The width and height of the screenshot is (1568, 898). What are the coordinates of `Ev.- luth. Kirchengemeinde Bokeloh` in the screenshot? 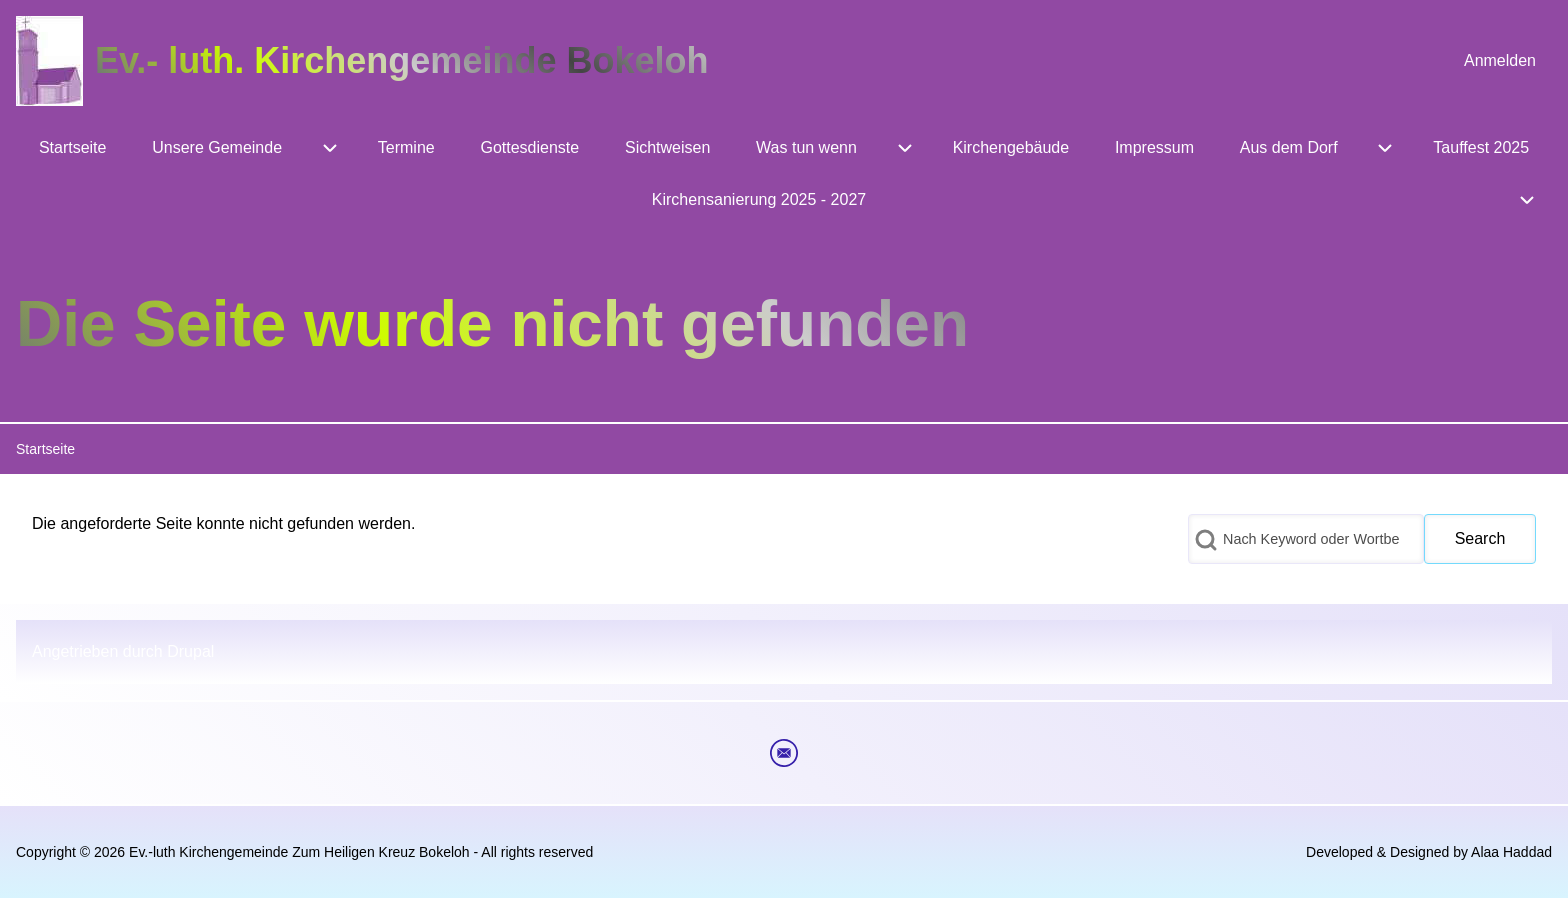 It's located at (401, 60).